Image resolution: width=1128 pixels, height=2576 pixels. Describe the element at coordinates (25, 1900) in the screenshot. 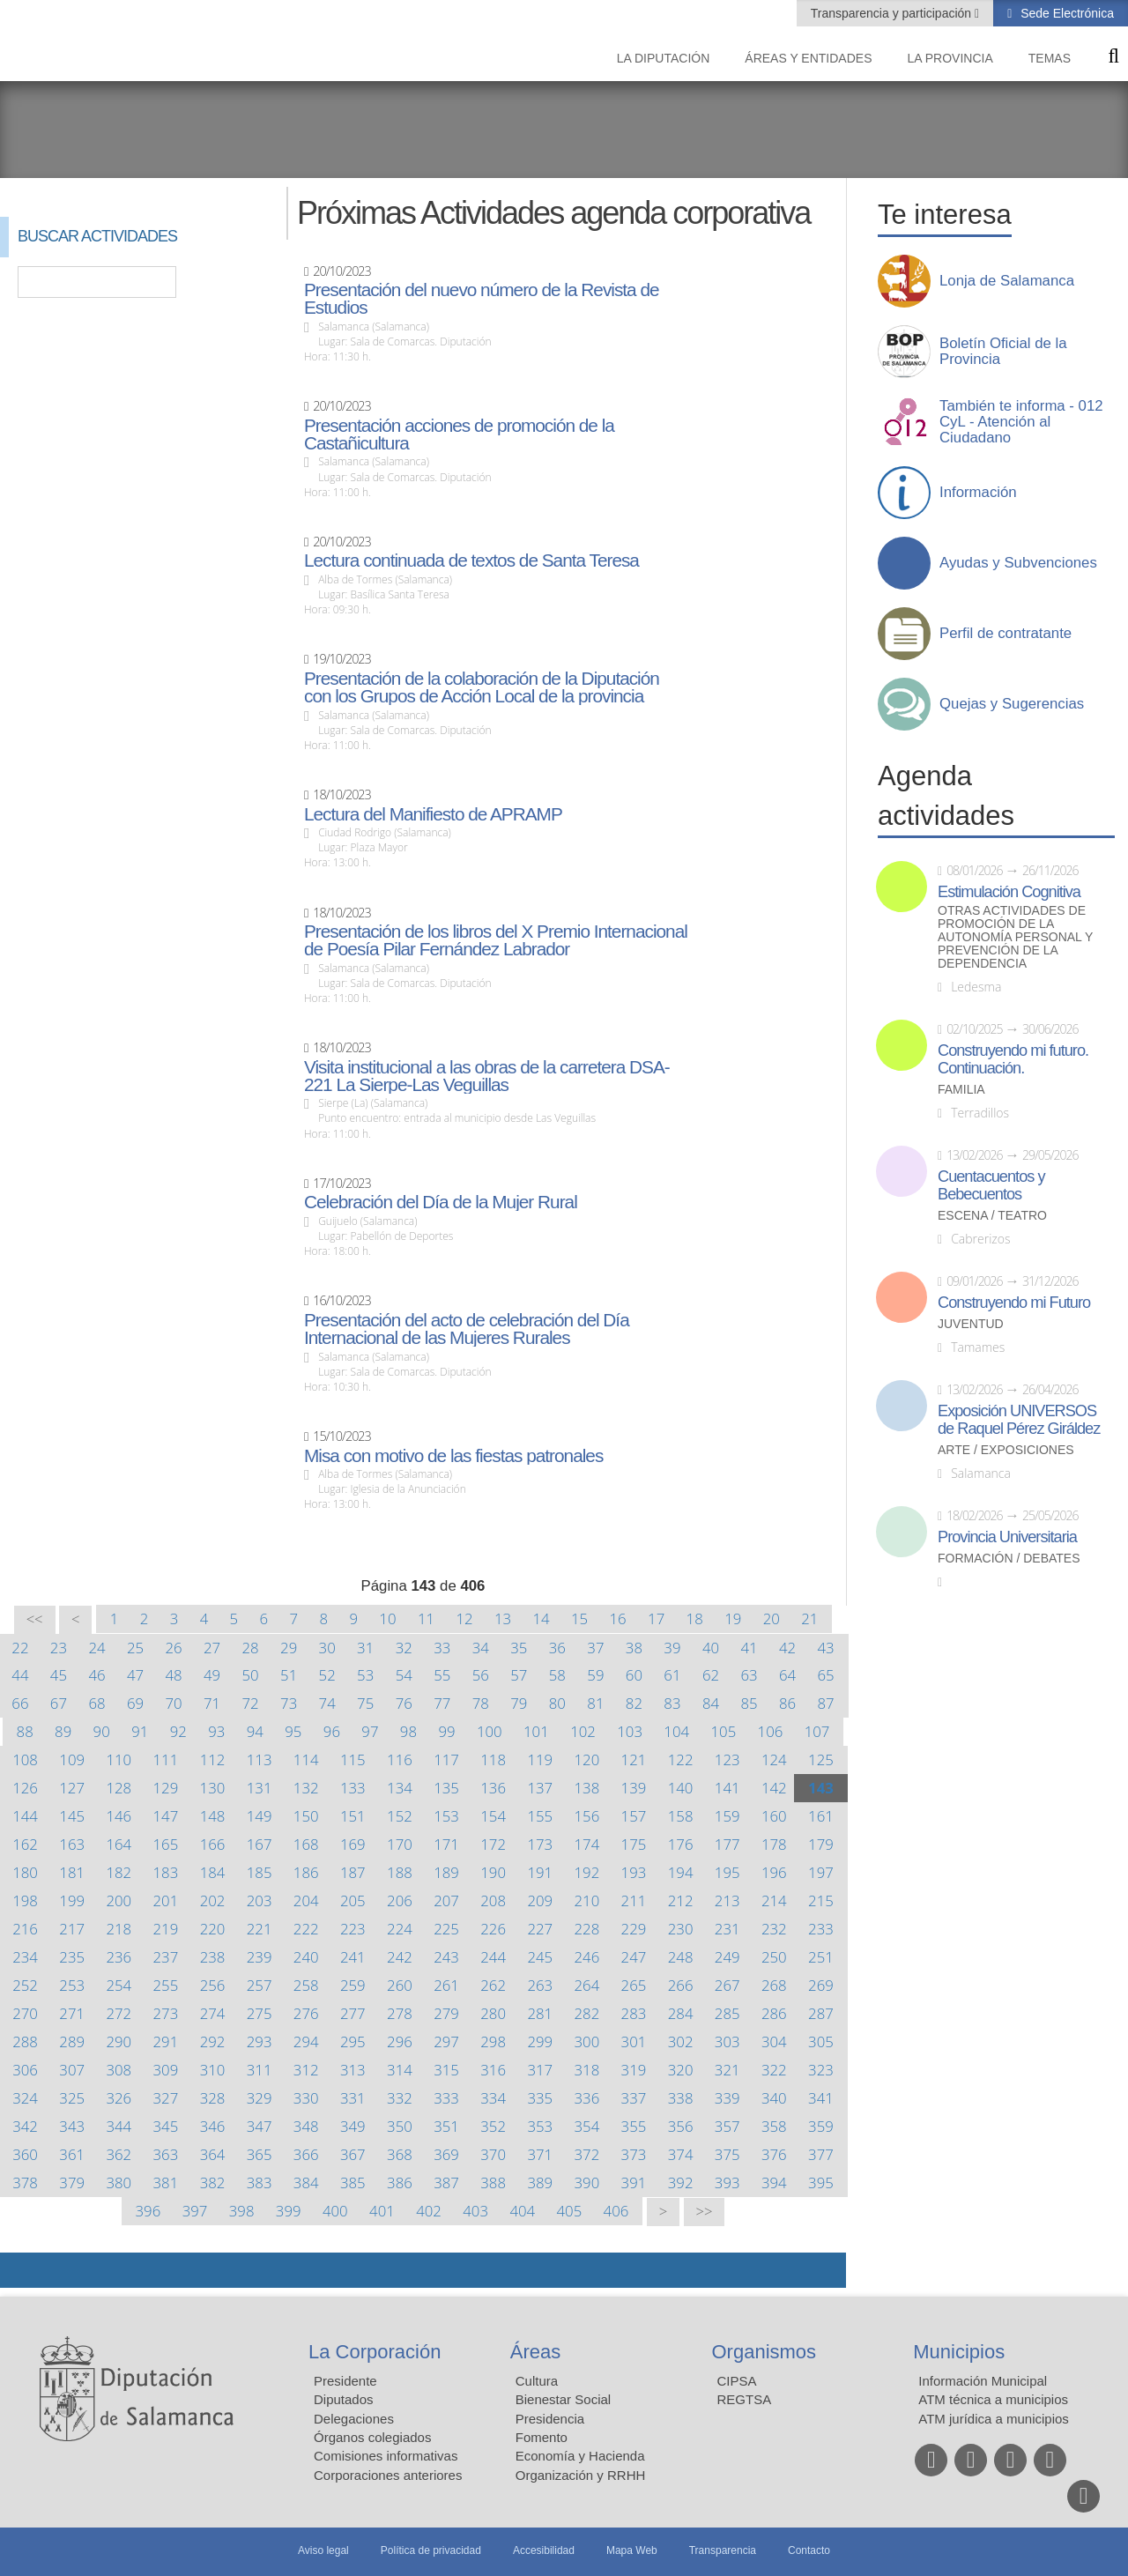

I see `198` at that location.